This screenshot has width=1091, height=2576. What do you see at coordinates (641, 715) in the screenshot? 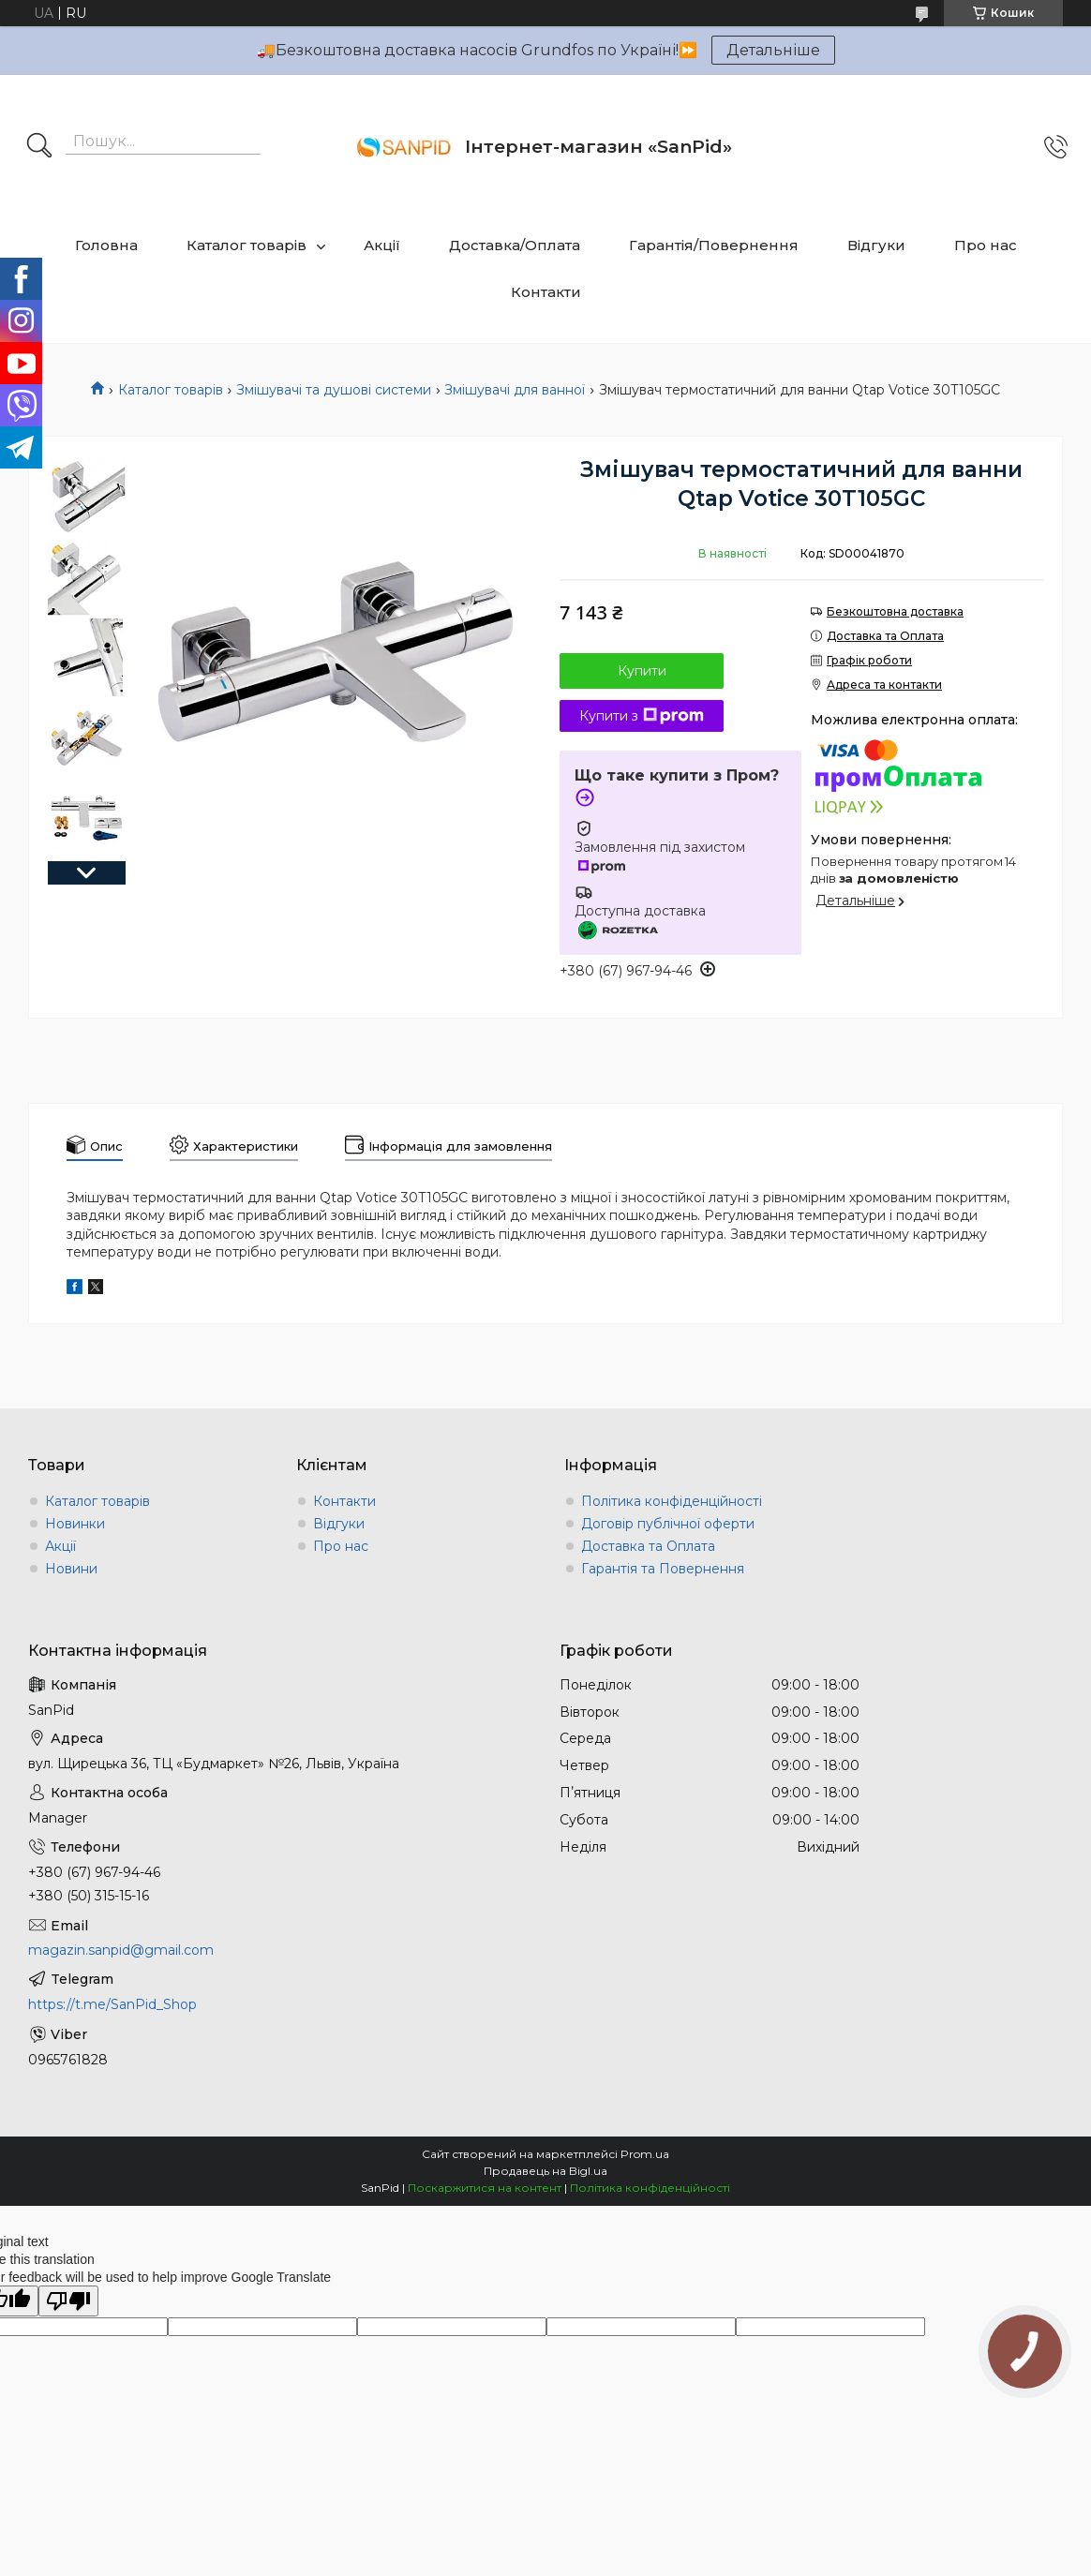
I see `Купити з` at bounding box center [641, 715].